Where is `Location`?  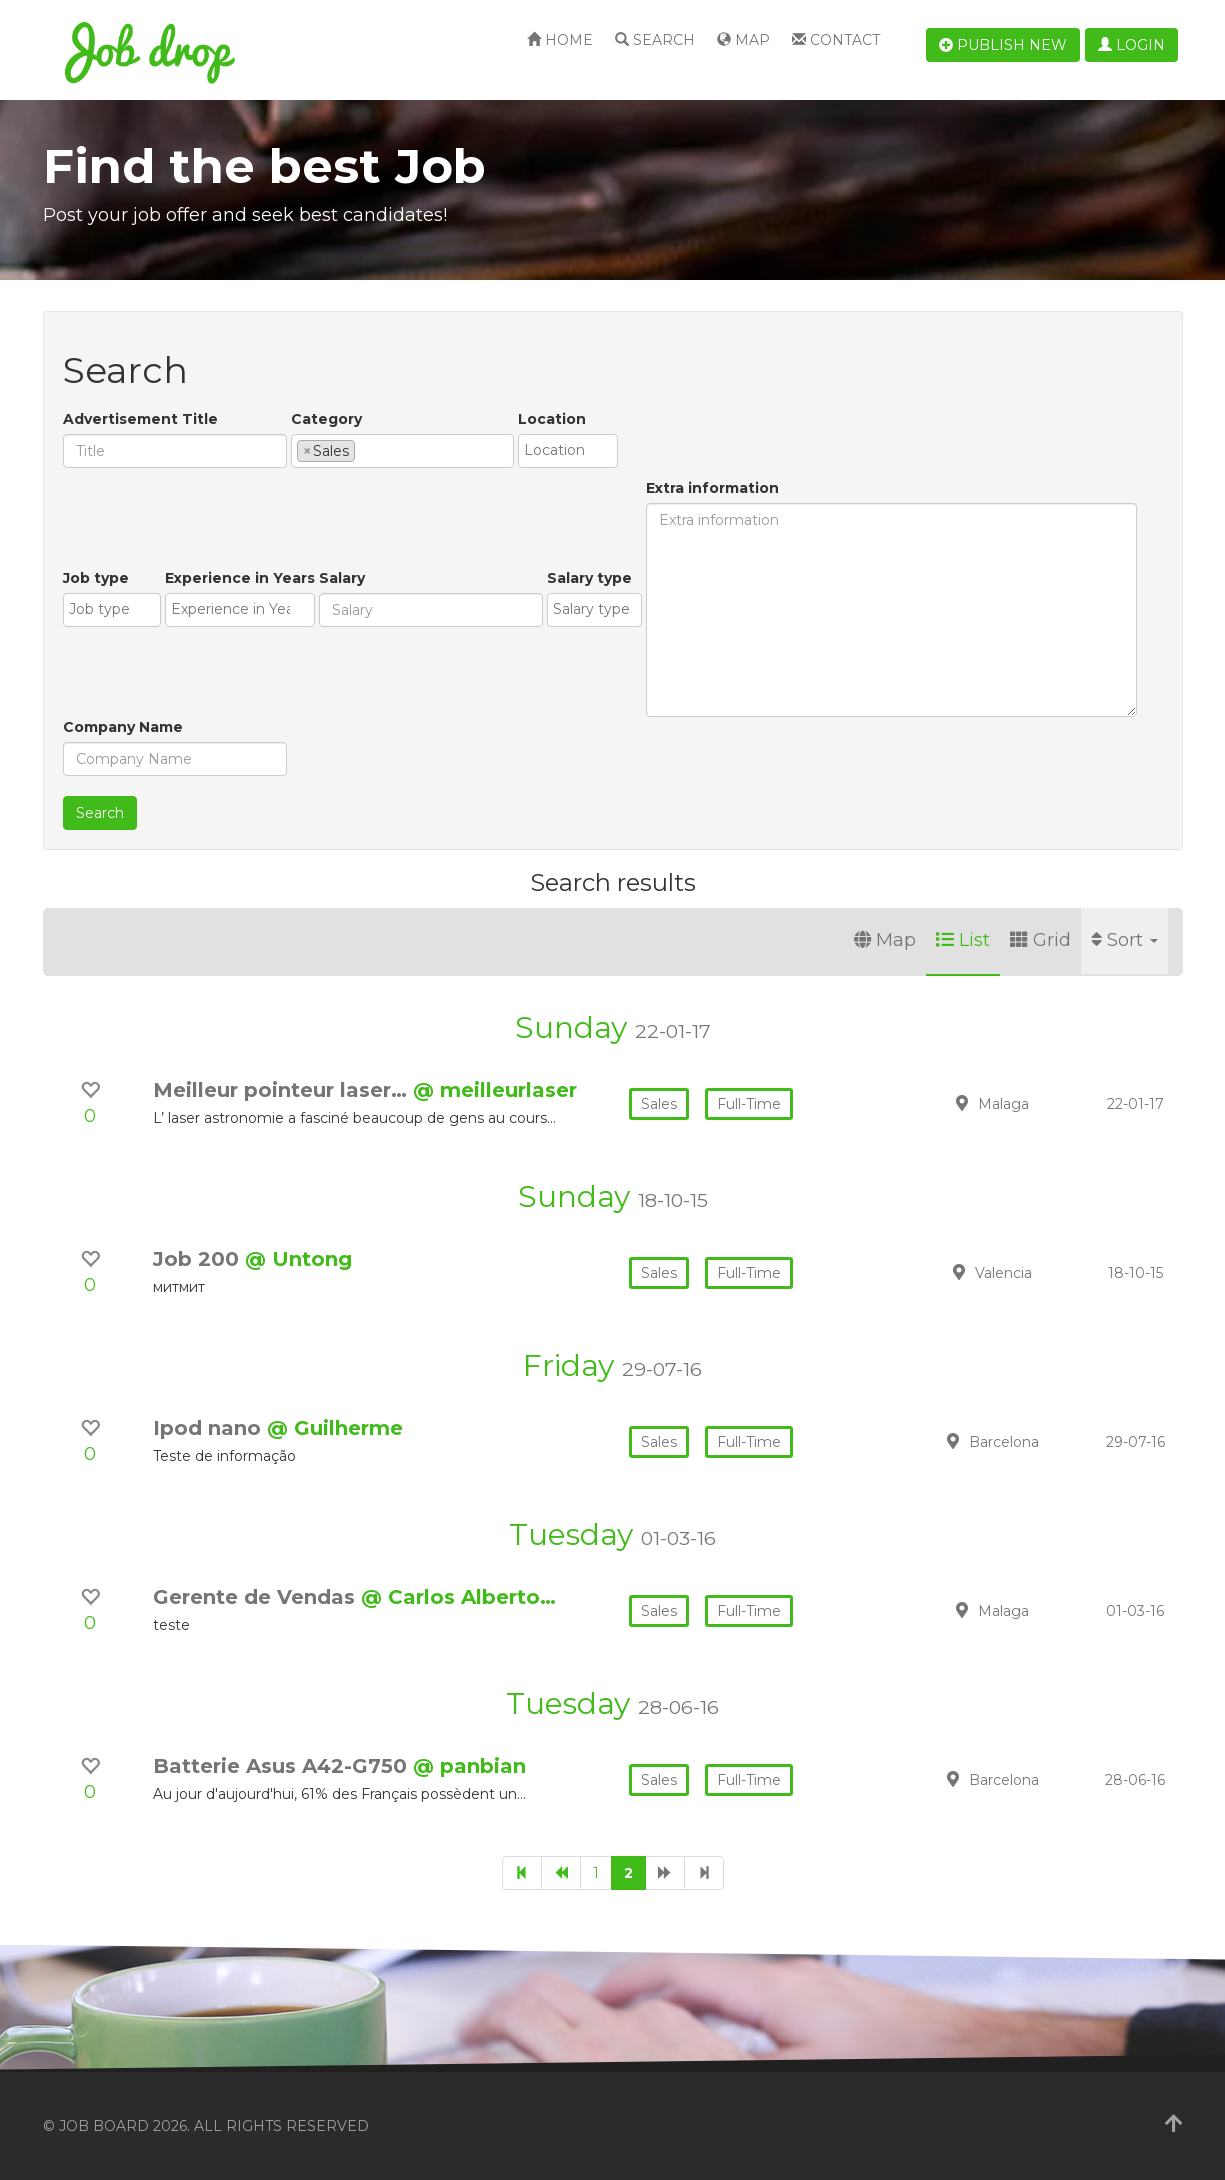
Location is located at coordinates (552, 419).